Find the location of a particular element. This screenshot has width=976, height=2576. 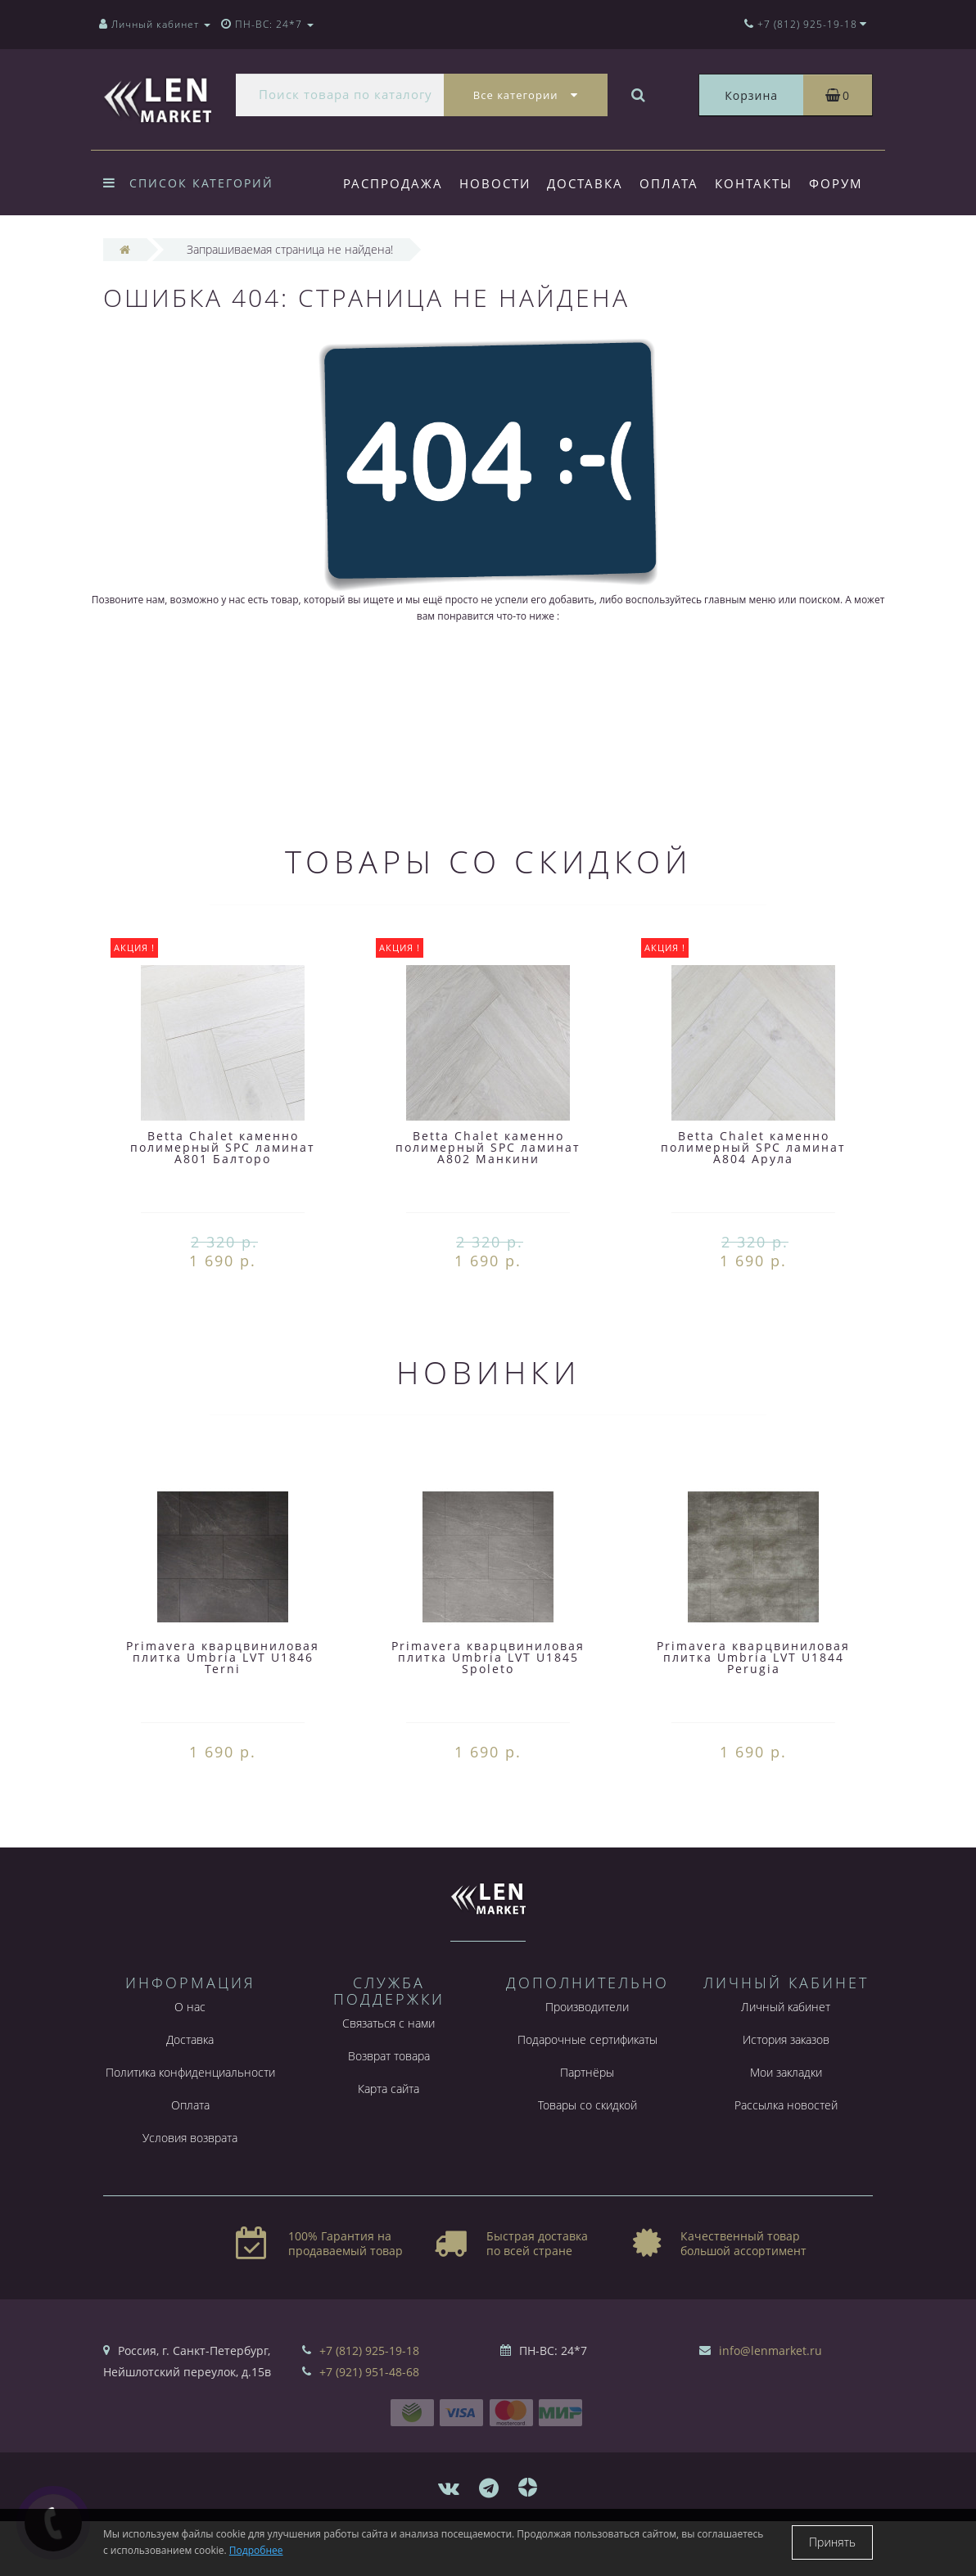

Доставка is located at coordinates (590, 183).